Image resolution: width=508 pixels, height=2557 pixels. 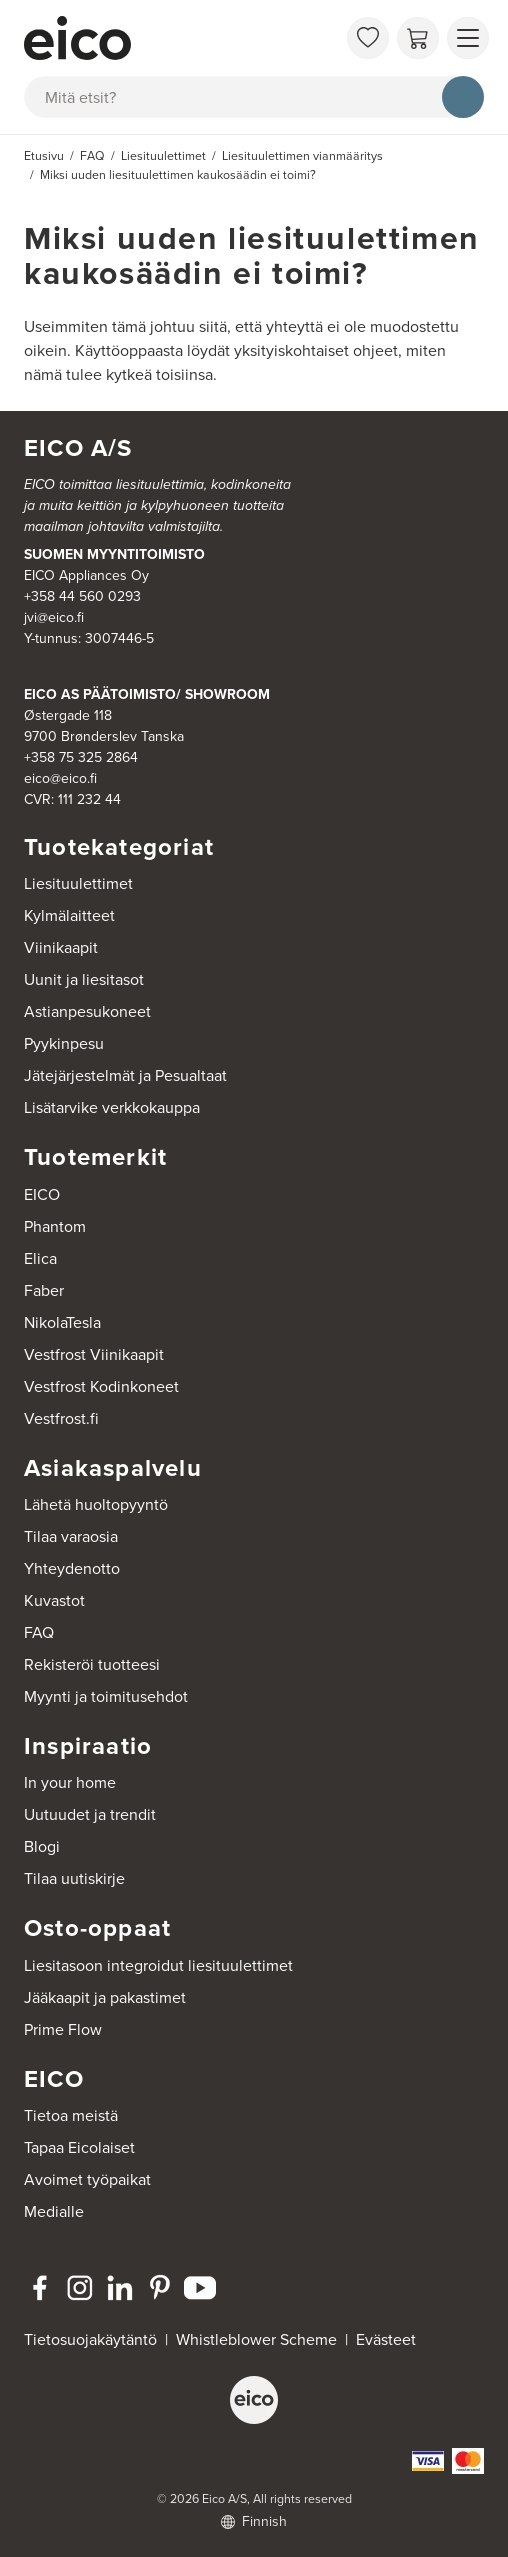 What do you see at coordinates (61, 1418) in the screenshot?
I see `Vestfrost.fi` at bounding box center [61, 1418].